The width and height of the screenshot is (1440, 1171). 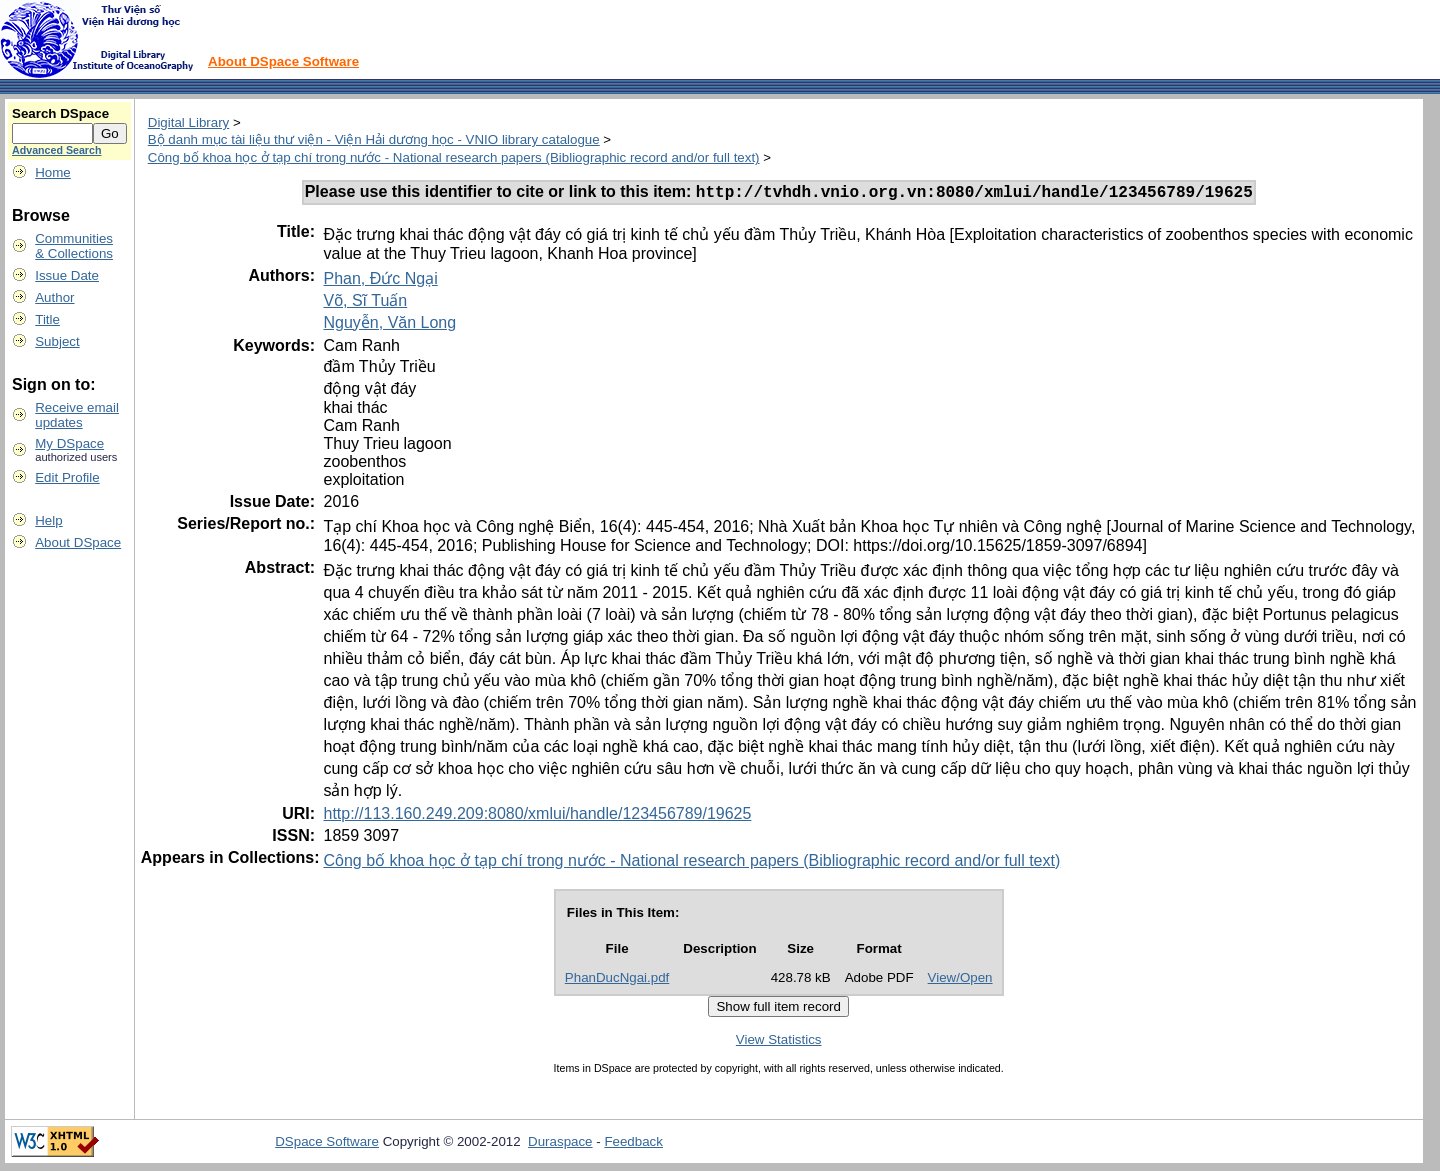 What do you see at coordinates (454, 157) in the screenshot?
I see `Công bố khoa học ở tạp chí trong nước - National research papers (Bibliographic record and/or full text)` at bounding box center [454, 157].